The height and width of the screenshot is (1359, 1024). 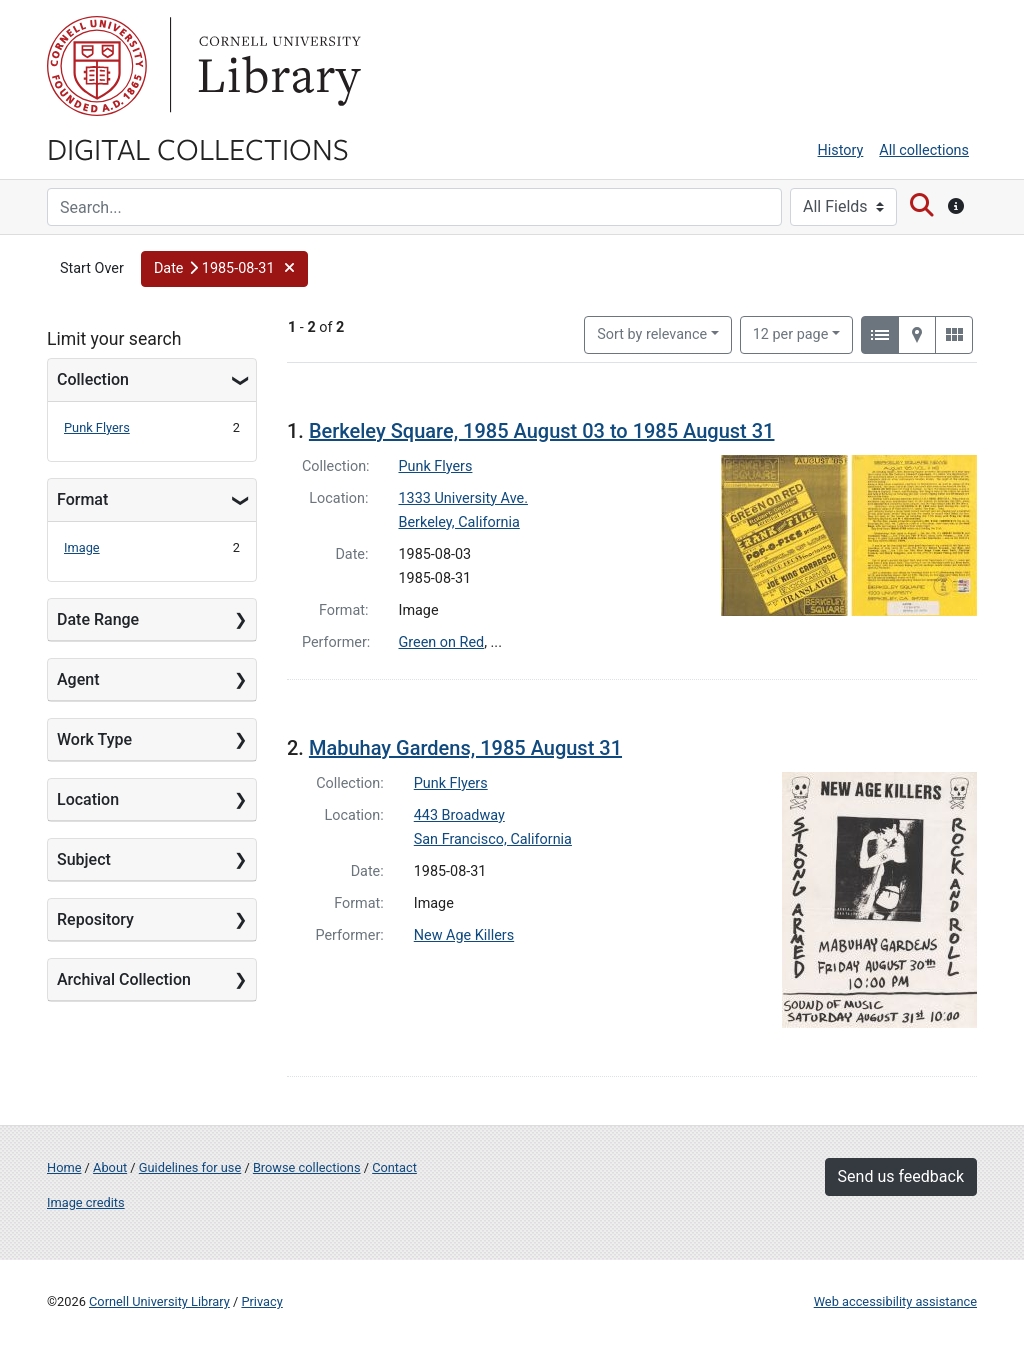 I want to click on Guidelines for use, so click(x=190, y=1167).